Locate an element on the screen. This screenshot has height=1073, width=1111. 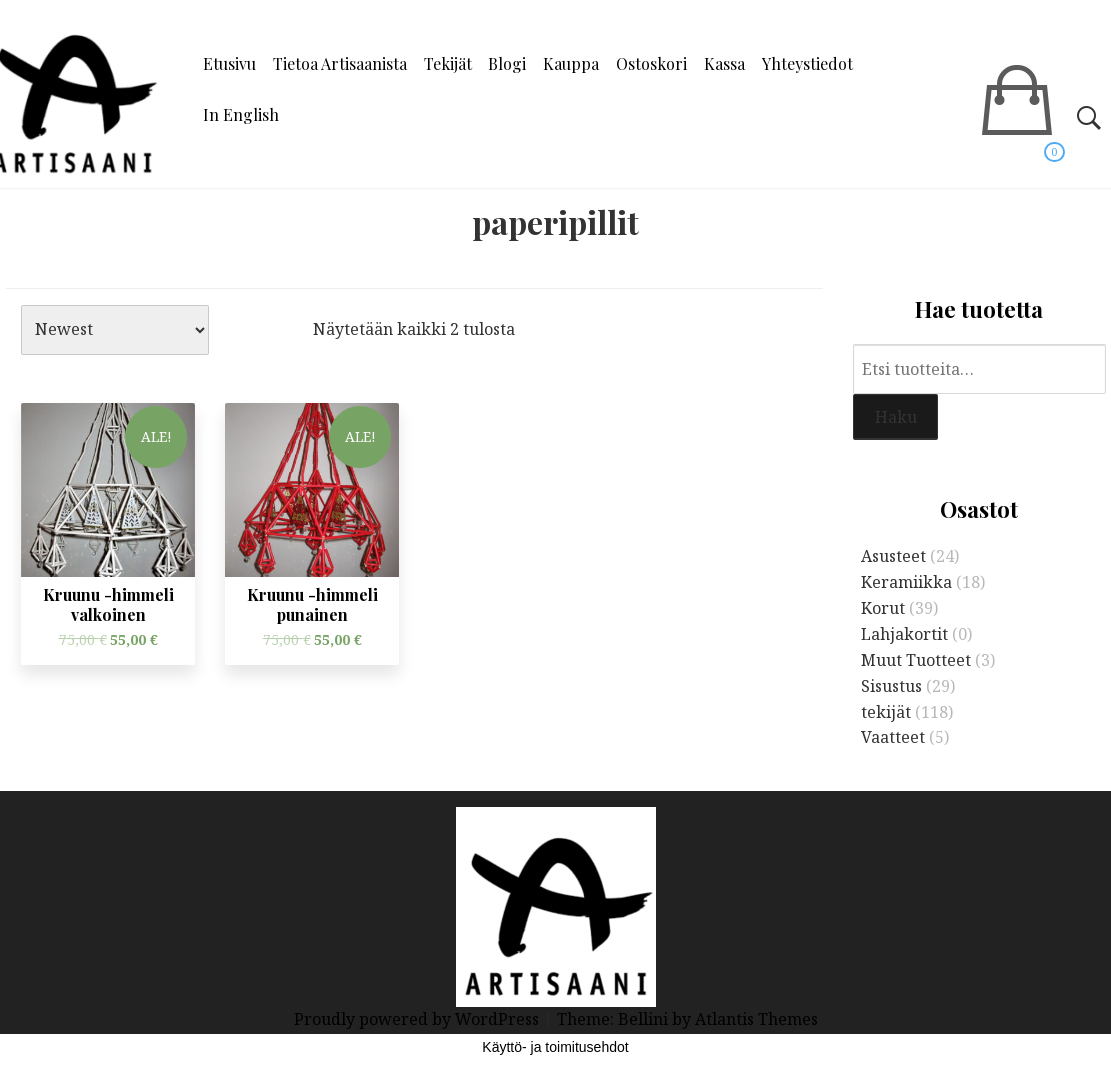
Theme: Bellini by Atlantis Themes is located at coordinates (687, 1019).